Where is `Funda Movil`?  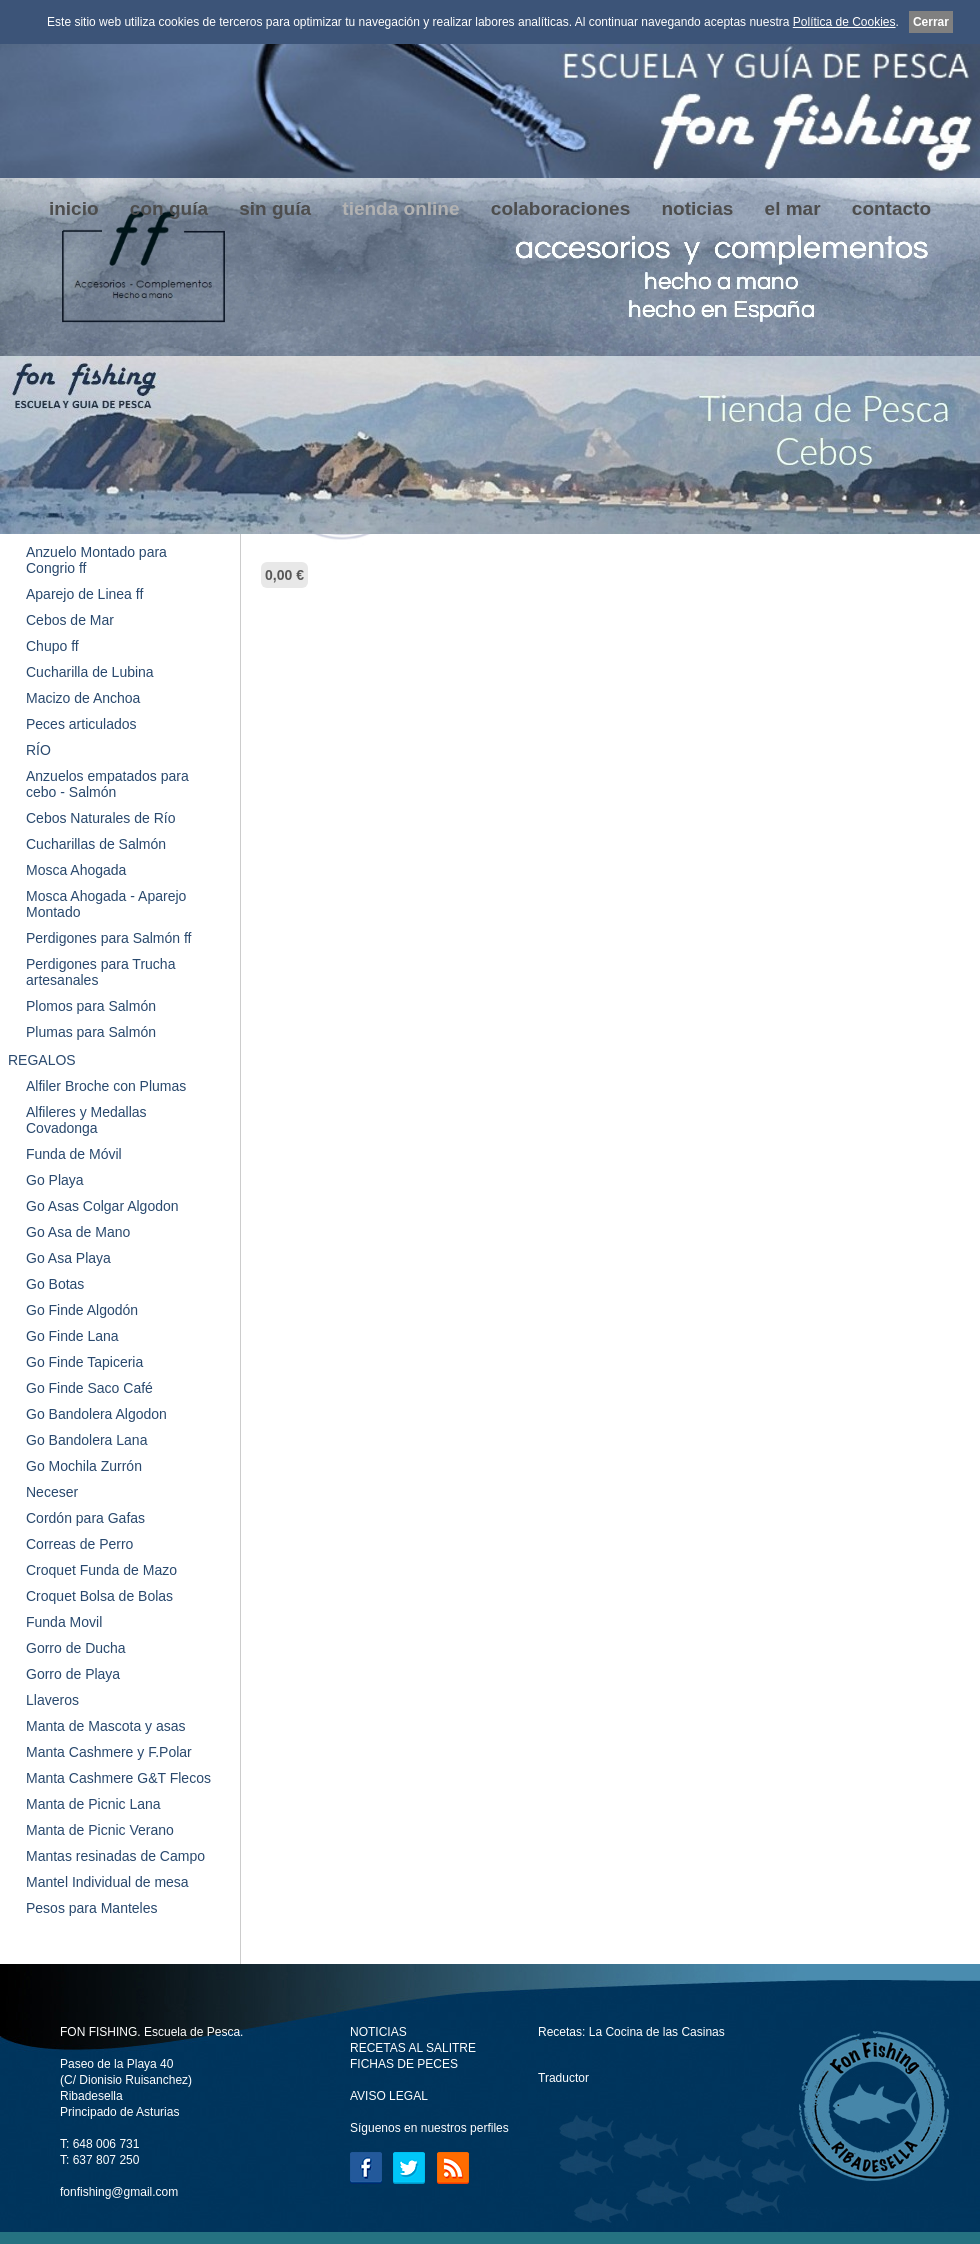 Funda Movil is located at coordinates (64, 1622).